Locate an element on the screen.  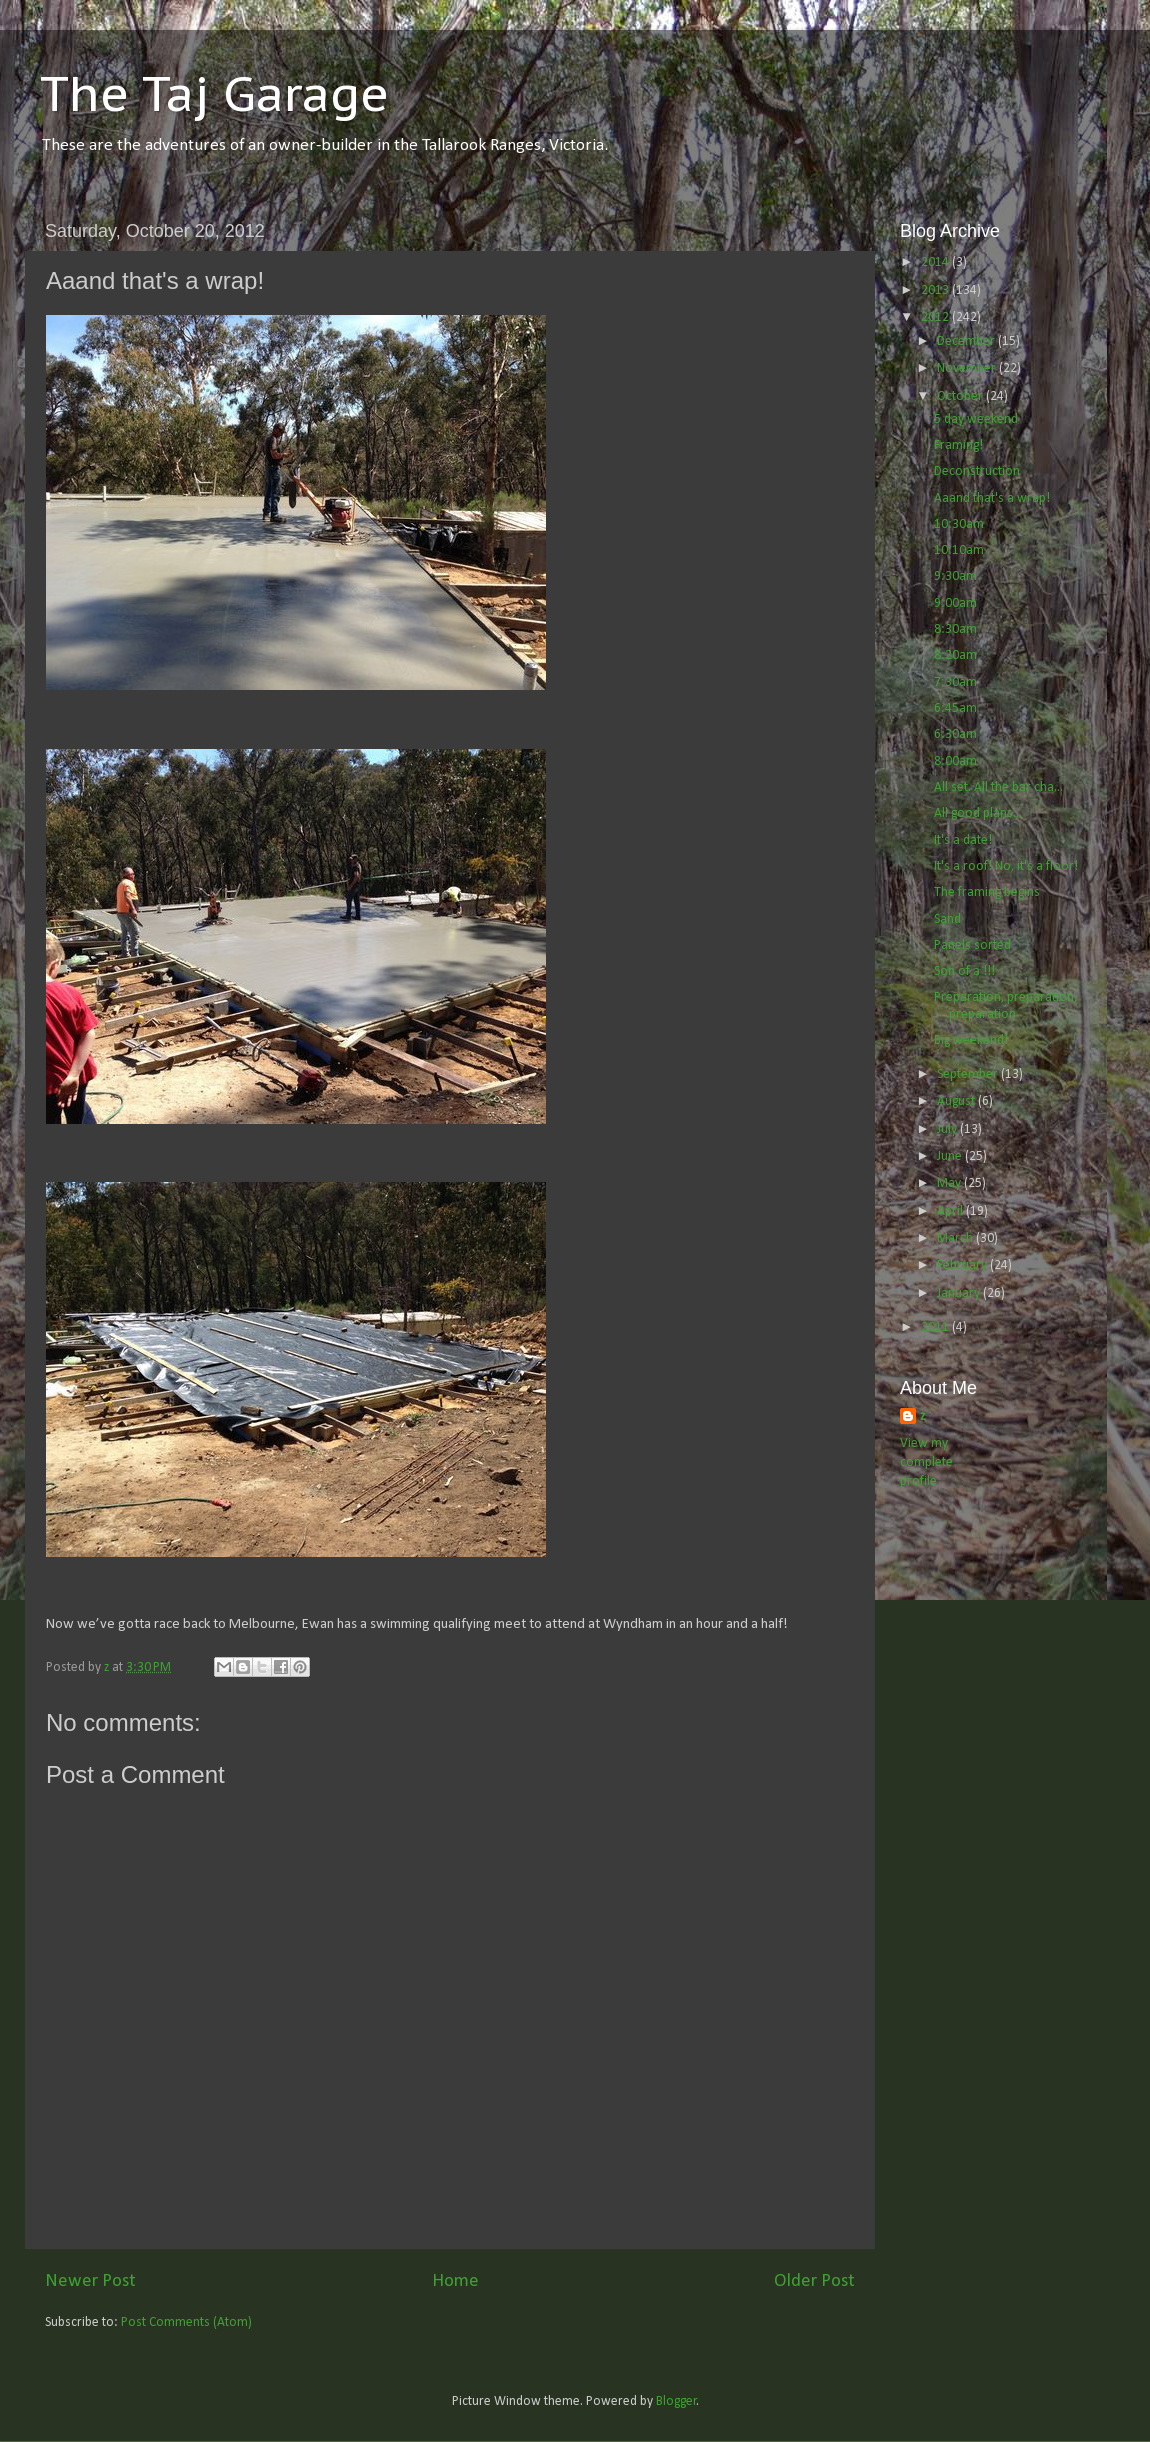
Aaand that's a wrap! is located at coordinates (992, 498).